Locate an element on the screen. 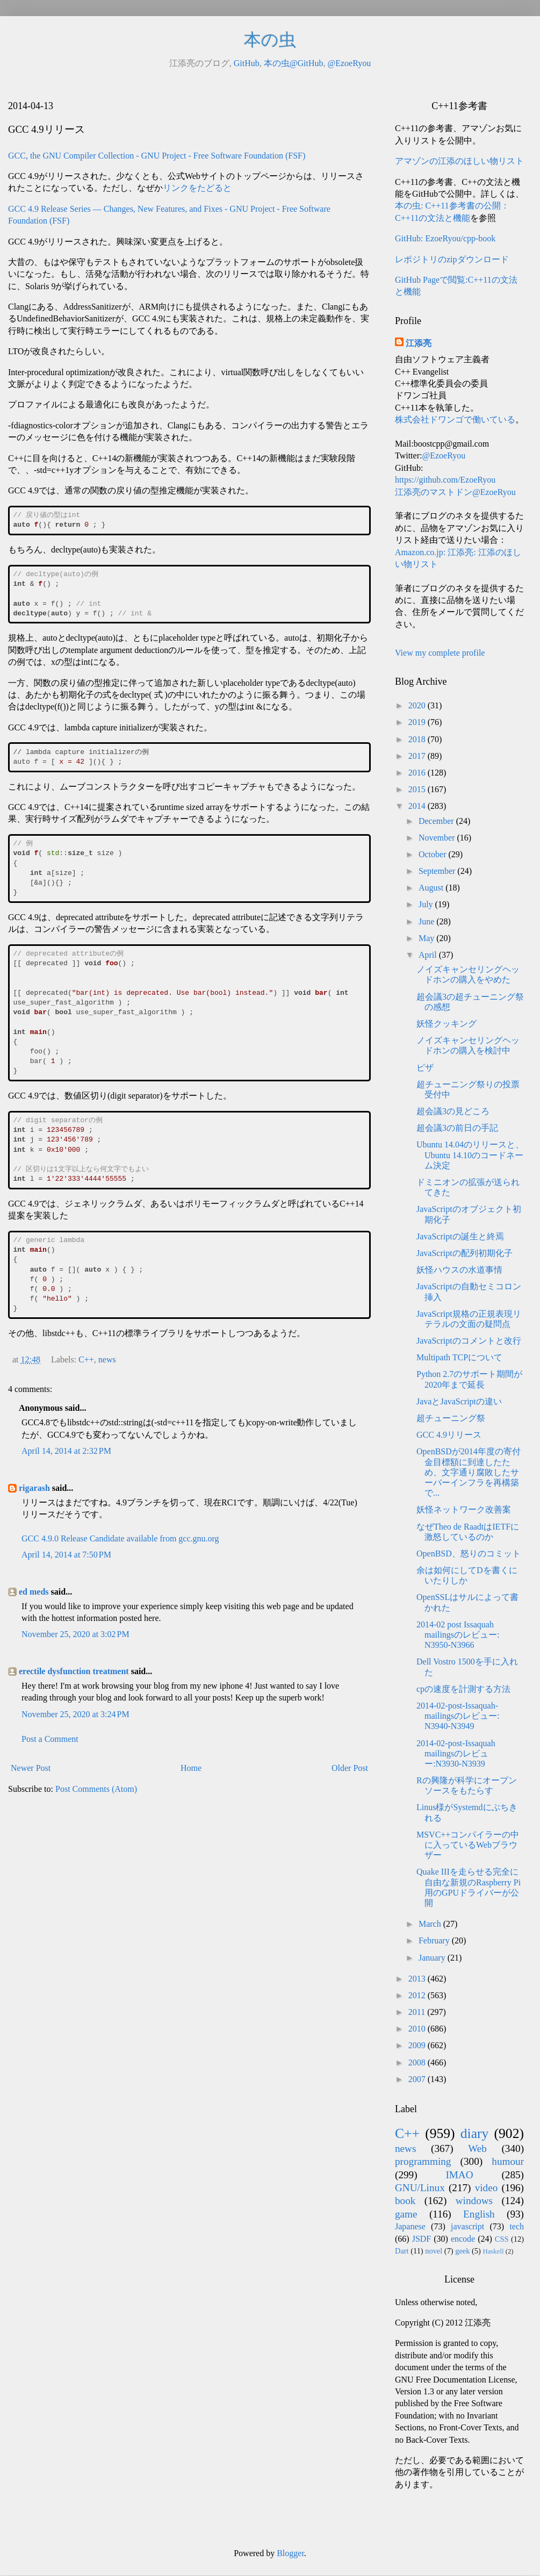  erectile dysfunction treatment is located at coordinates (74, 1671).